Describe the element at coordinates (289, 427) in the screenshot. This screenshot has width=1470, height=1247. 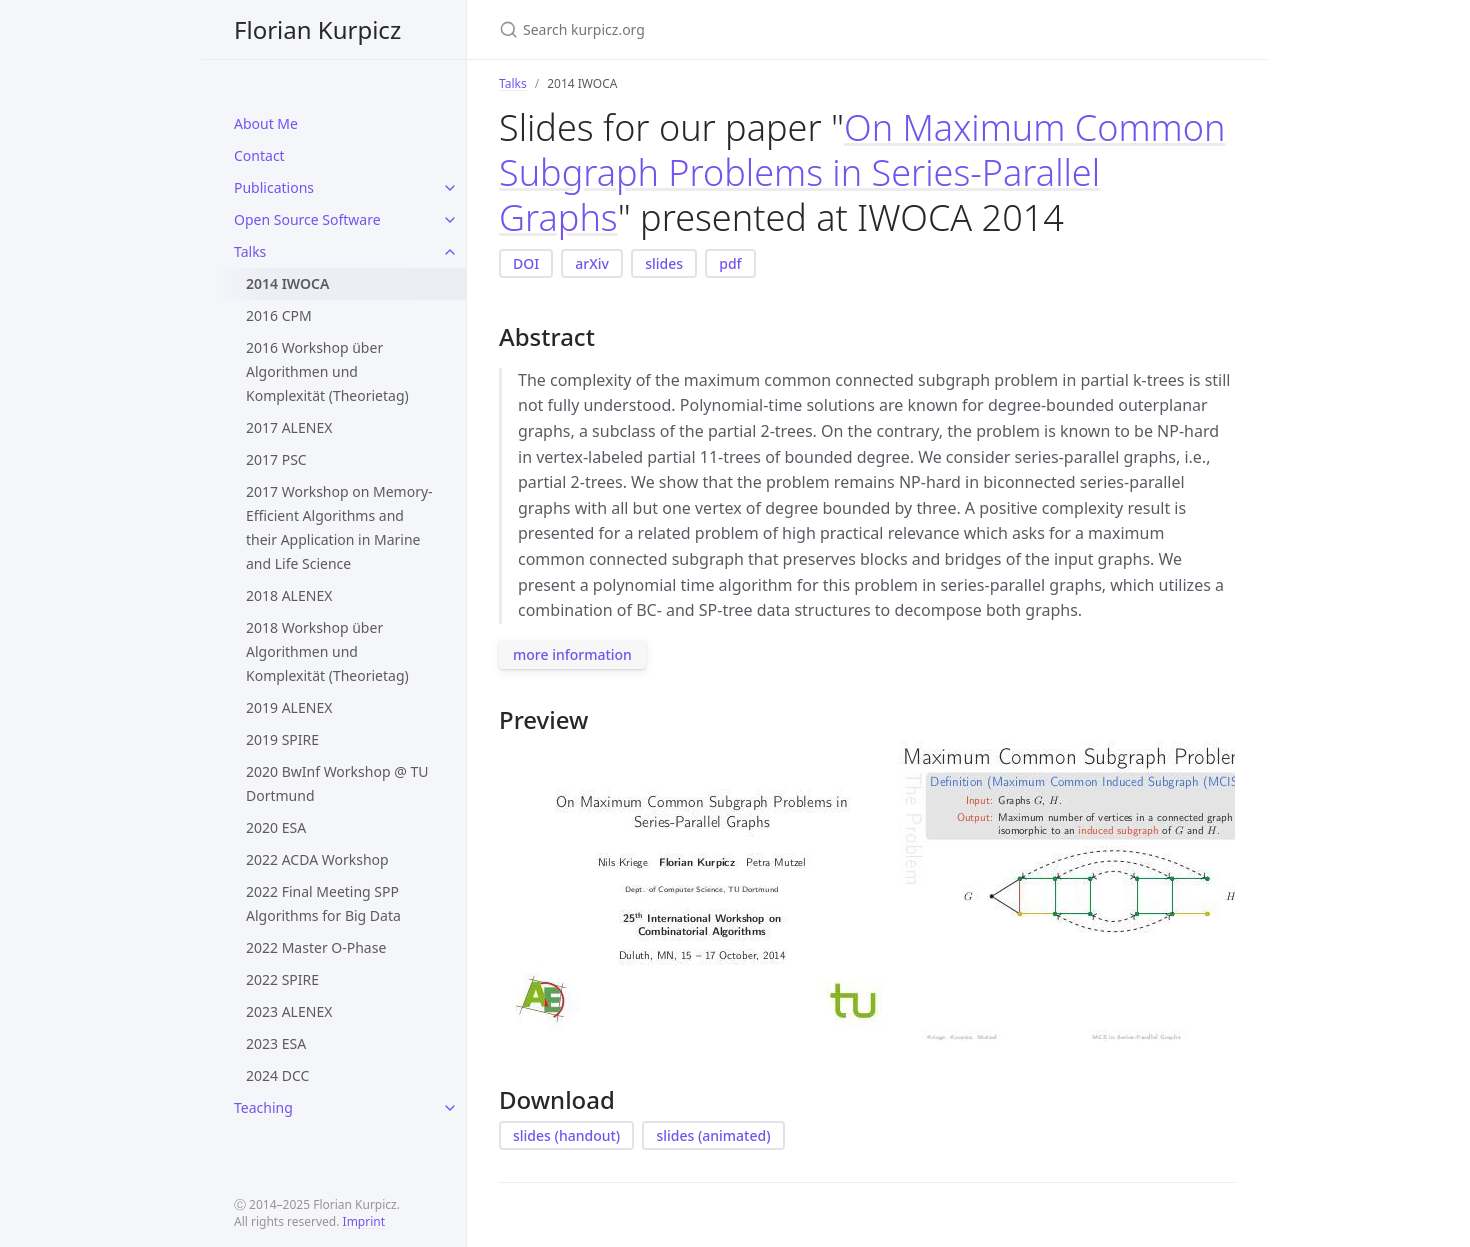
I see `2017 ALENEX` at that location.